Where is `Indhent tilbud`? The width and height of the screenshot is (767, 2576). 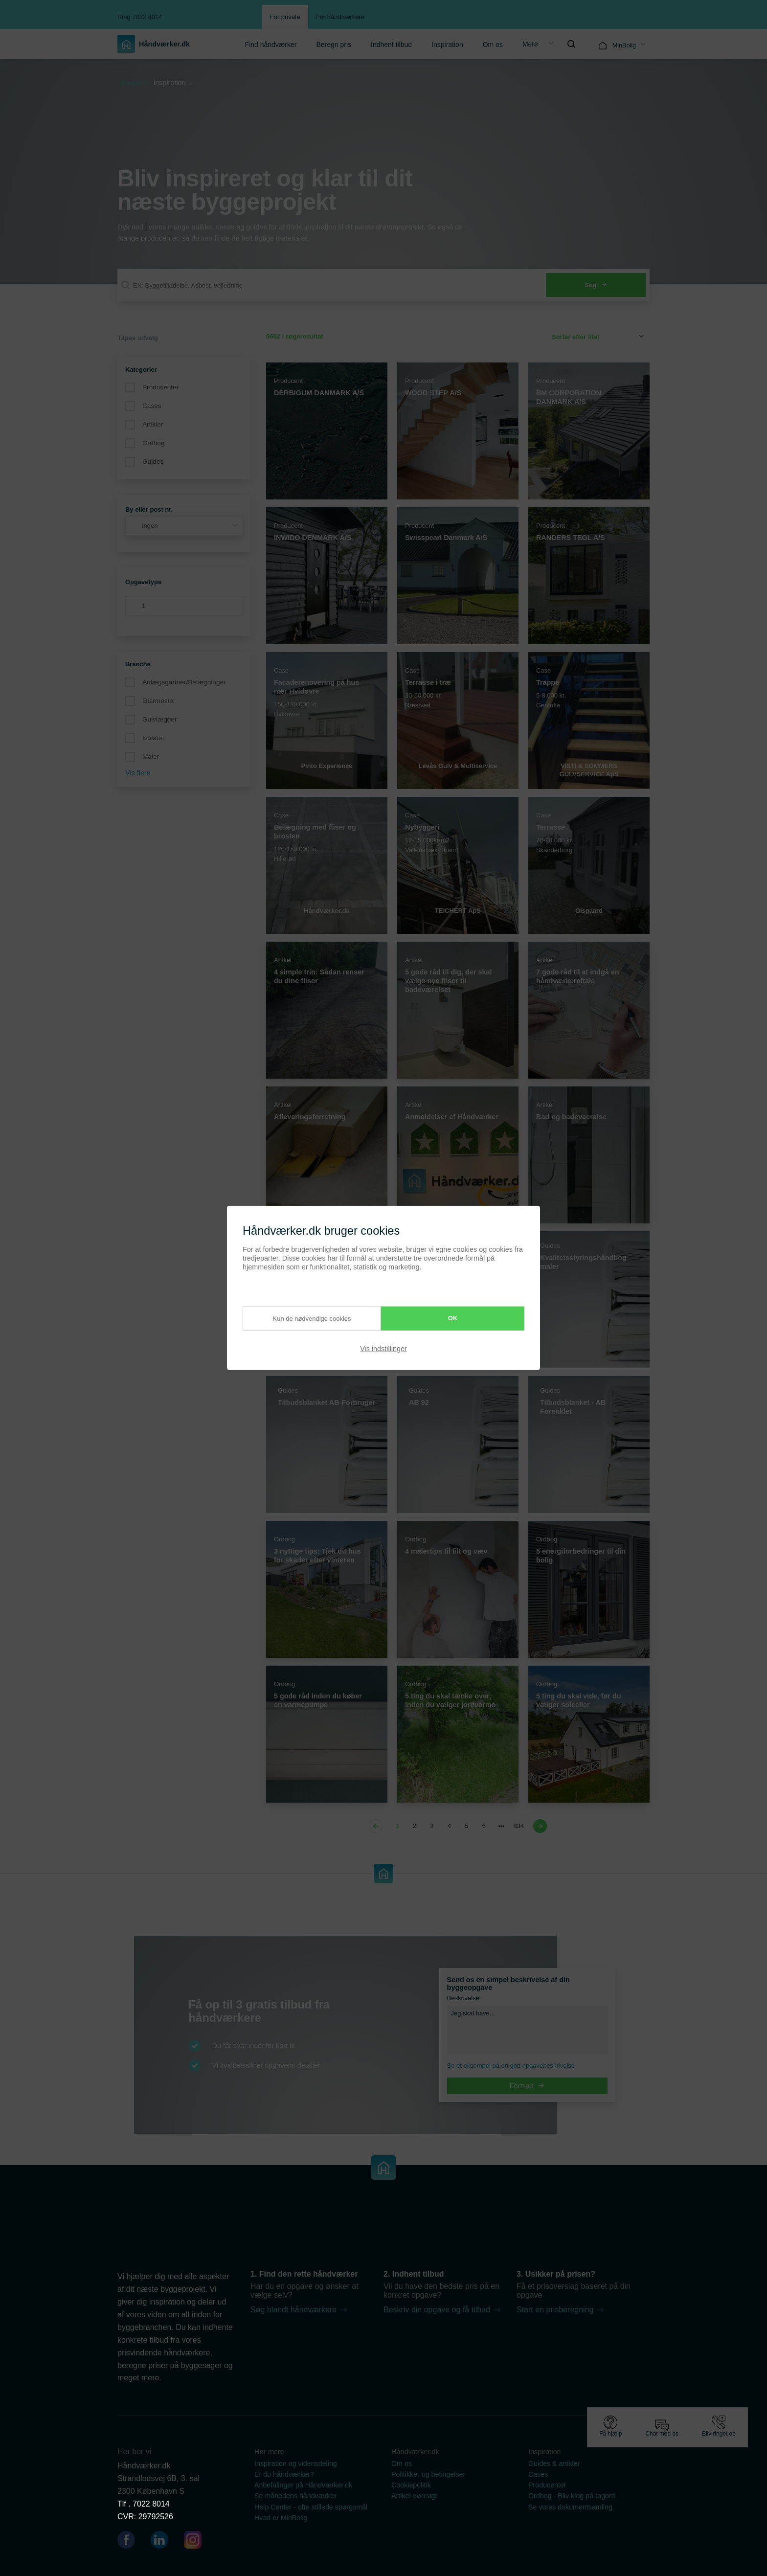 Indhent tilbud is located at coordinates (391, 44).